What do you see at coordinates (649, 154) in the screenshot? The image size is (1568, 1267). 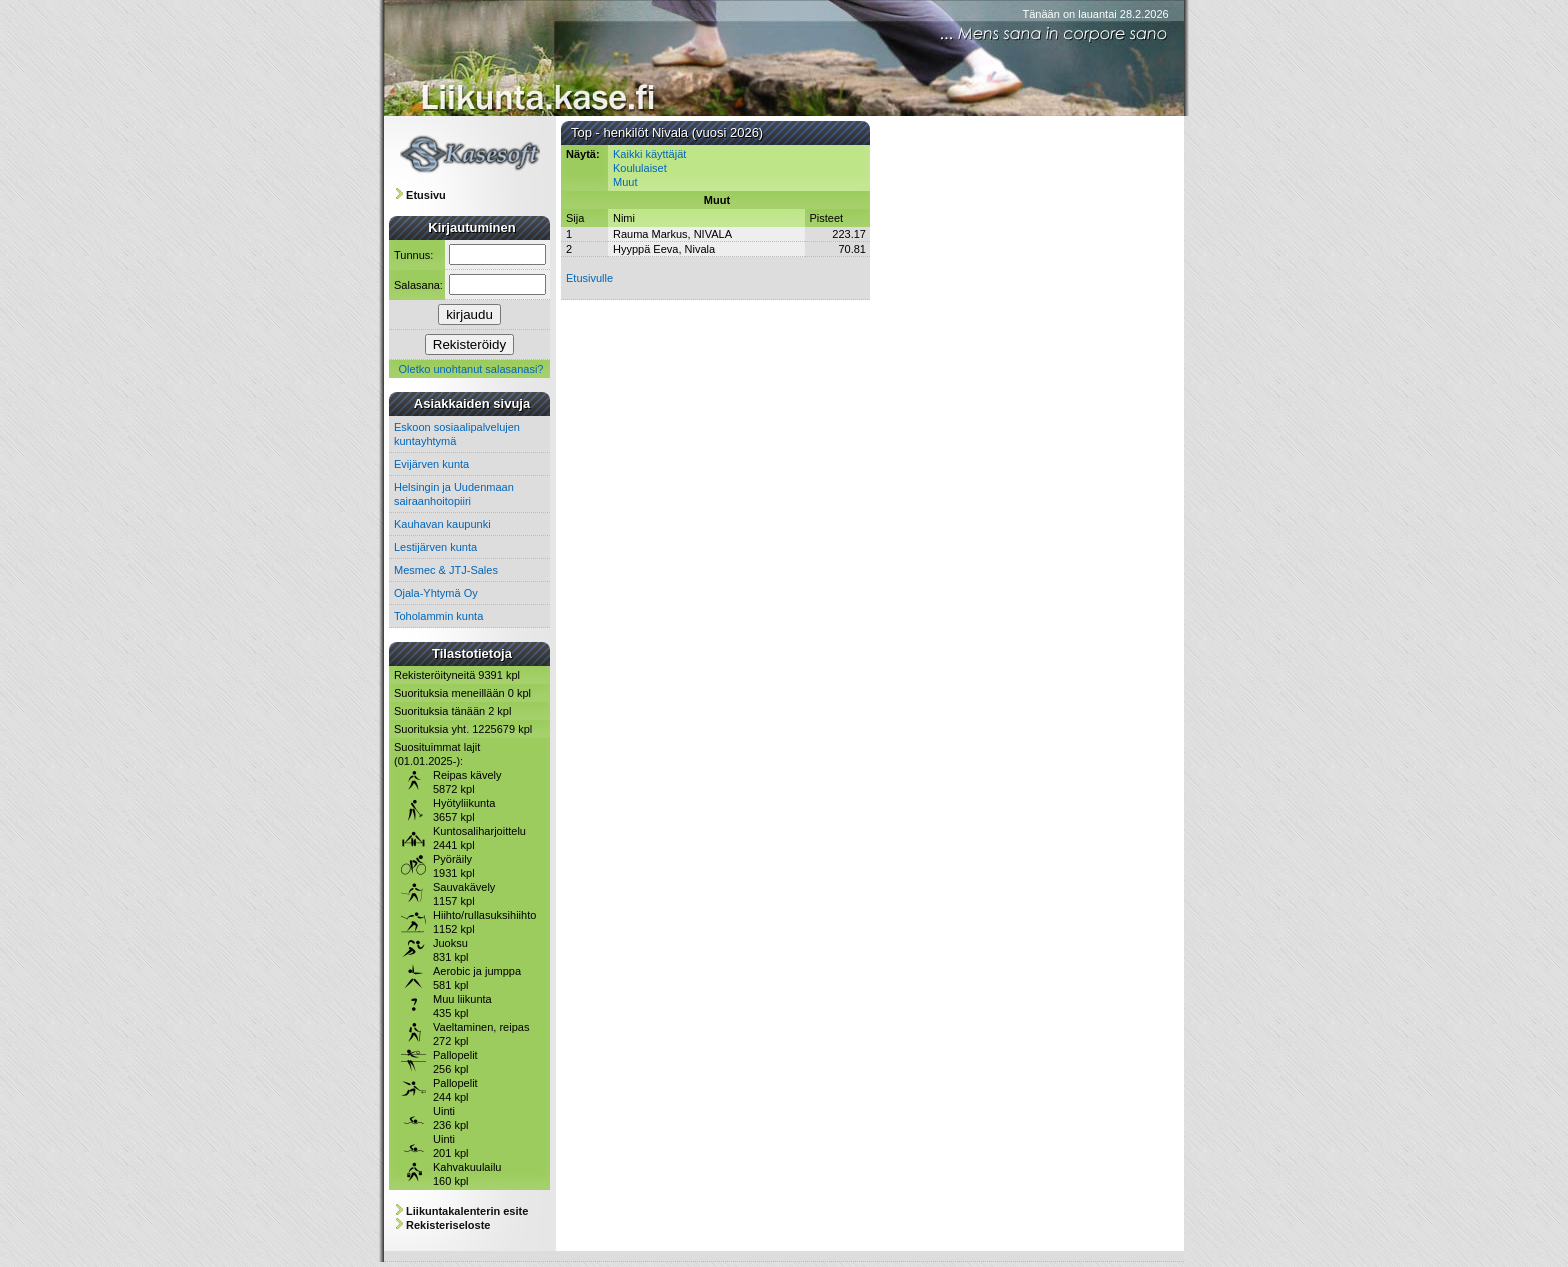 I see `Kaikki käyttäjät` at bounding box center [649, 154].